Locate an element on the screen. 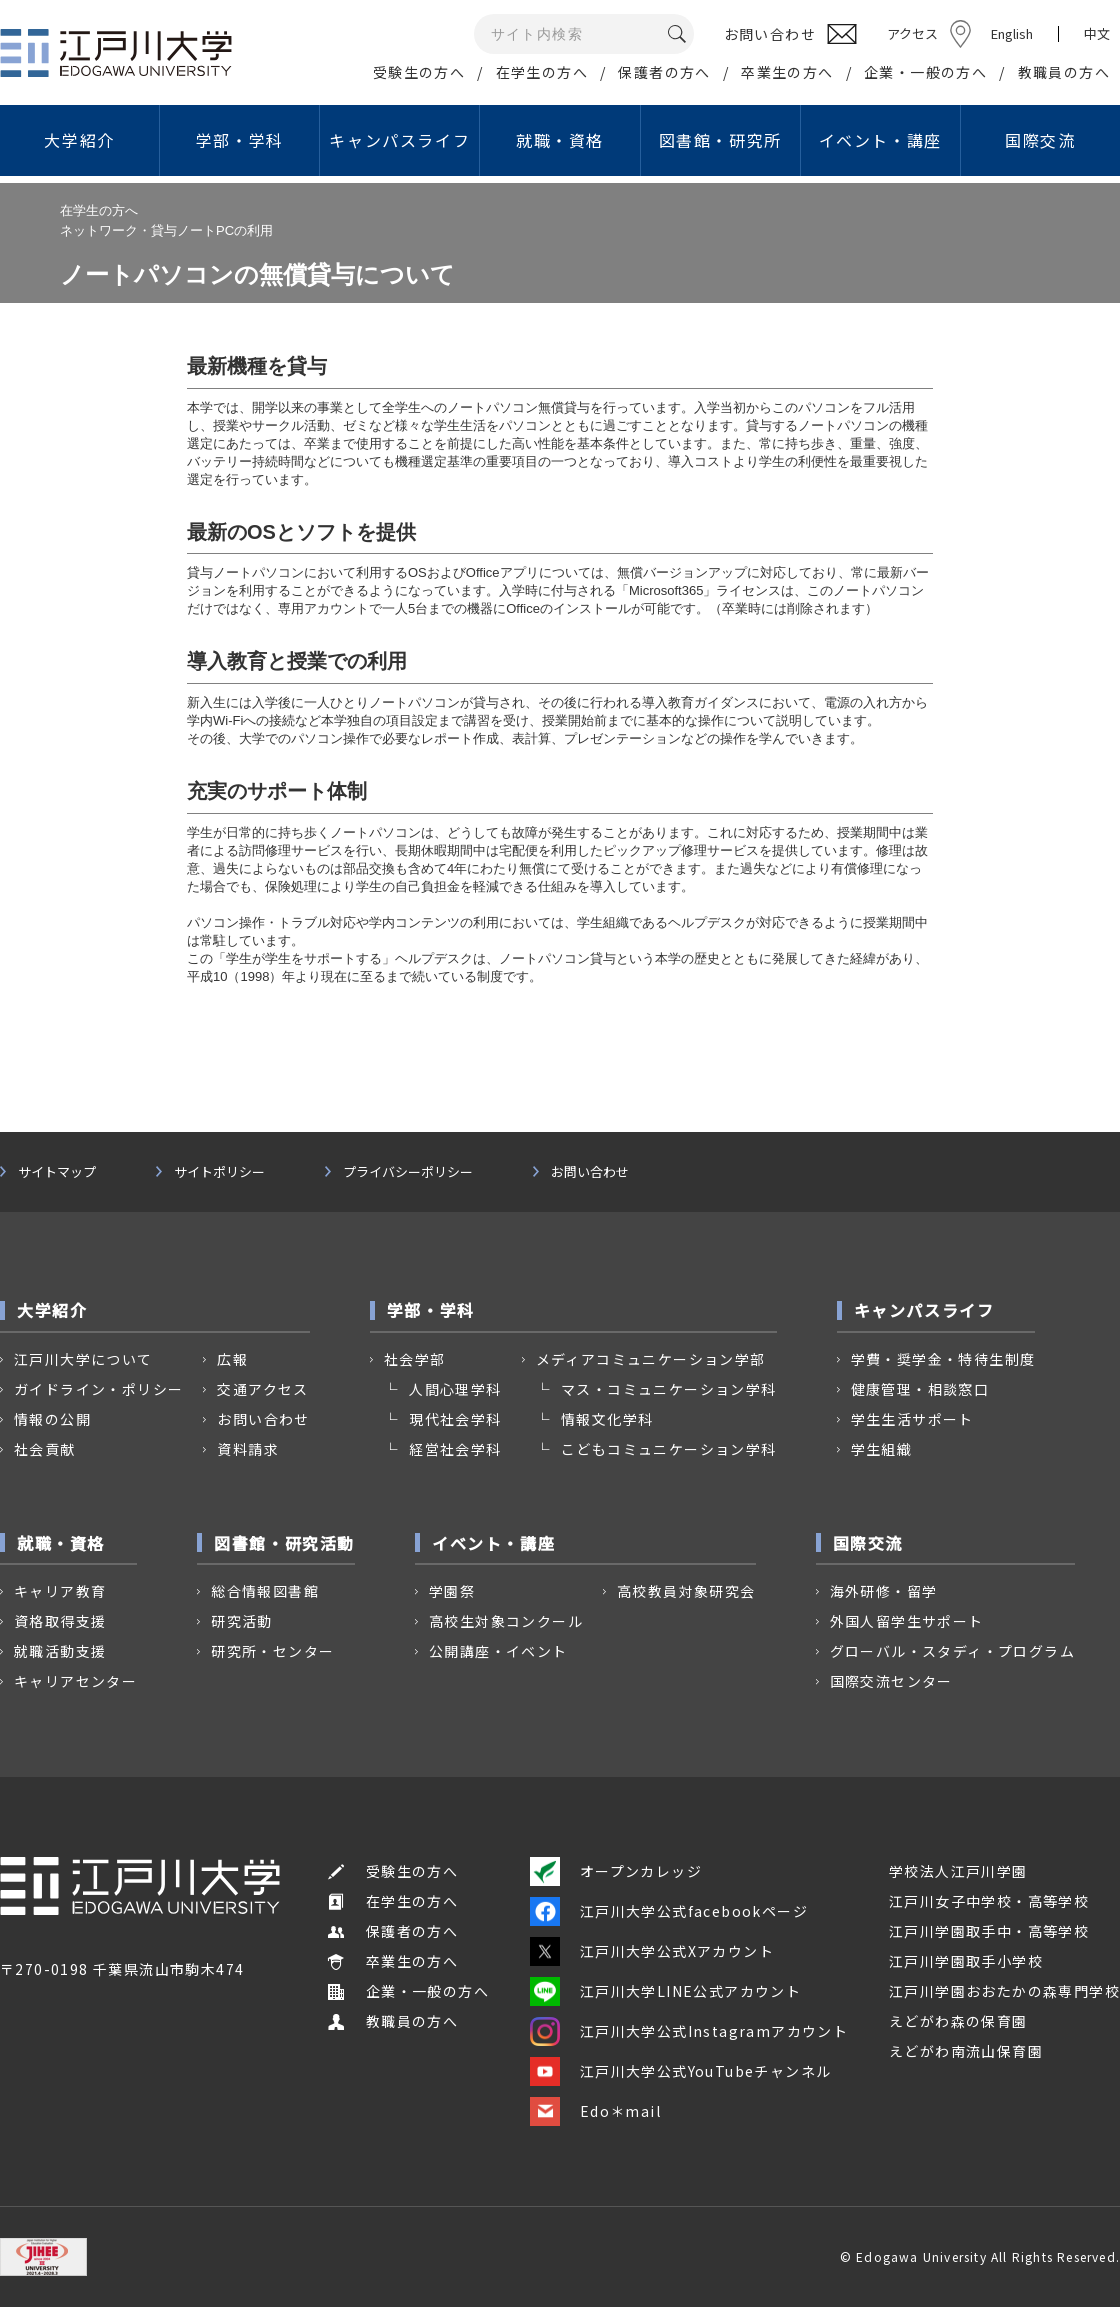 This screenshot has width=1120, height=2307. 外国人留学生サポート is located at coordinates (907, 1621).